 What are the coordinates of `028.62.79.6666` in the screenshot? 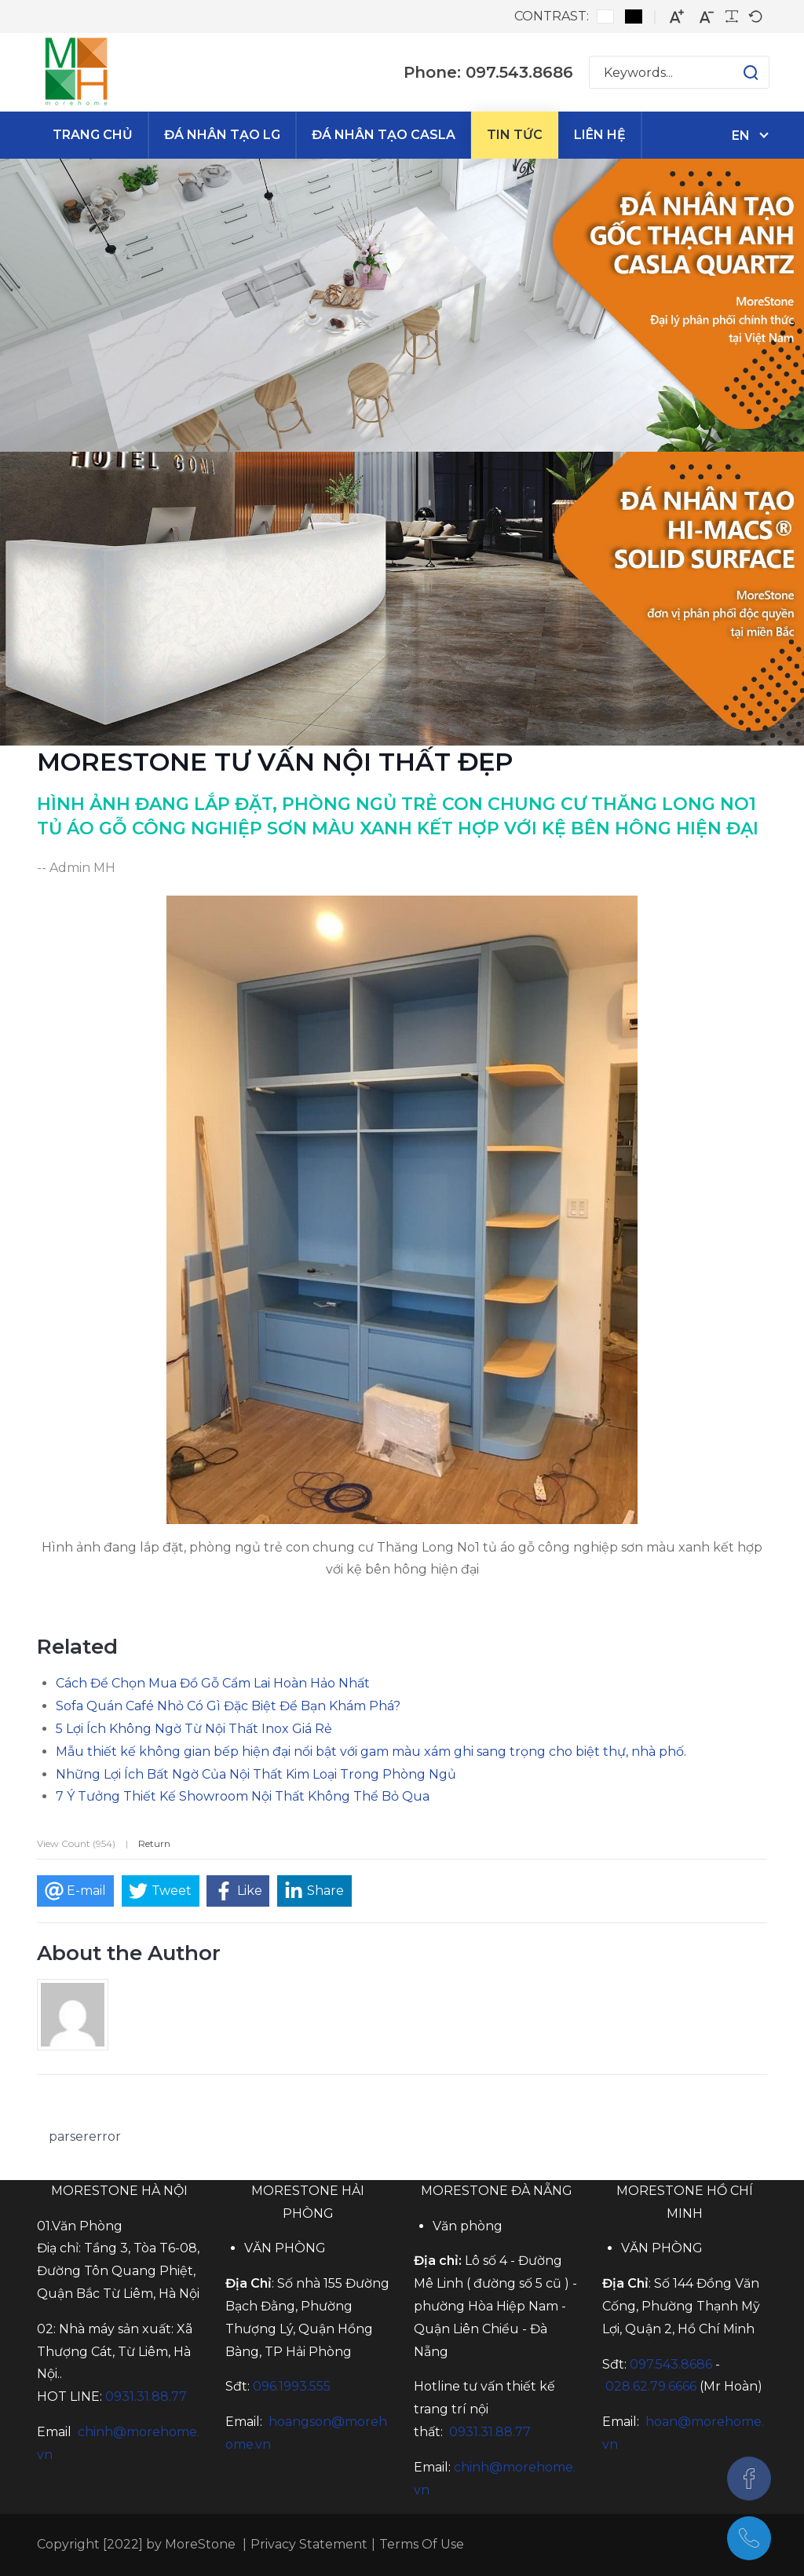 It's located at (650, 2386).